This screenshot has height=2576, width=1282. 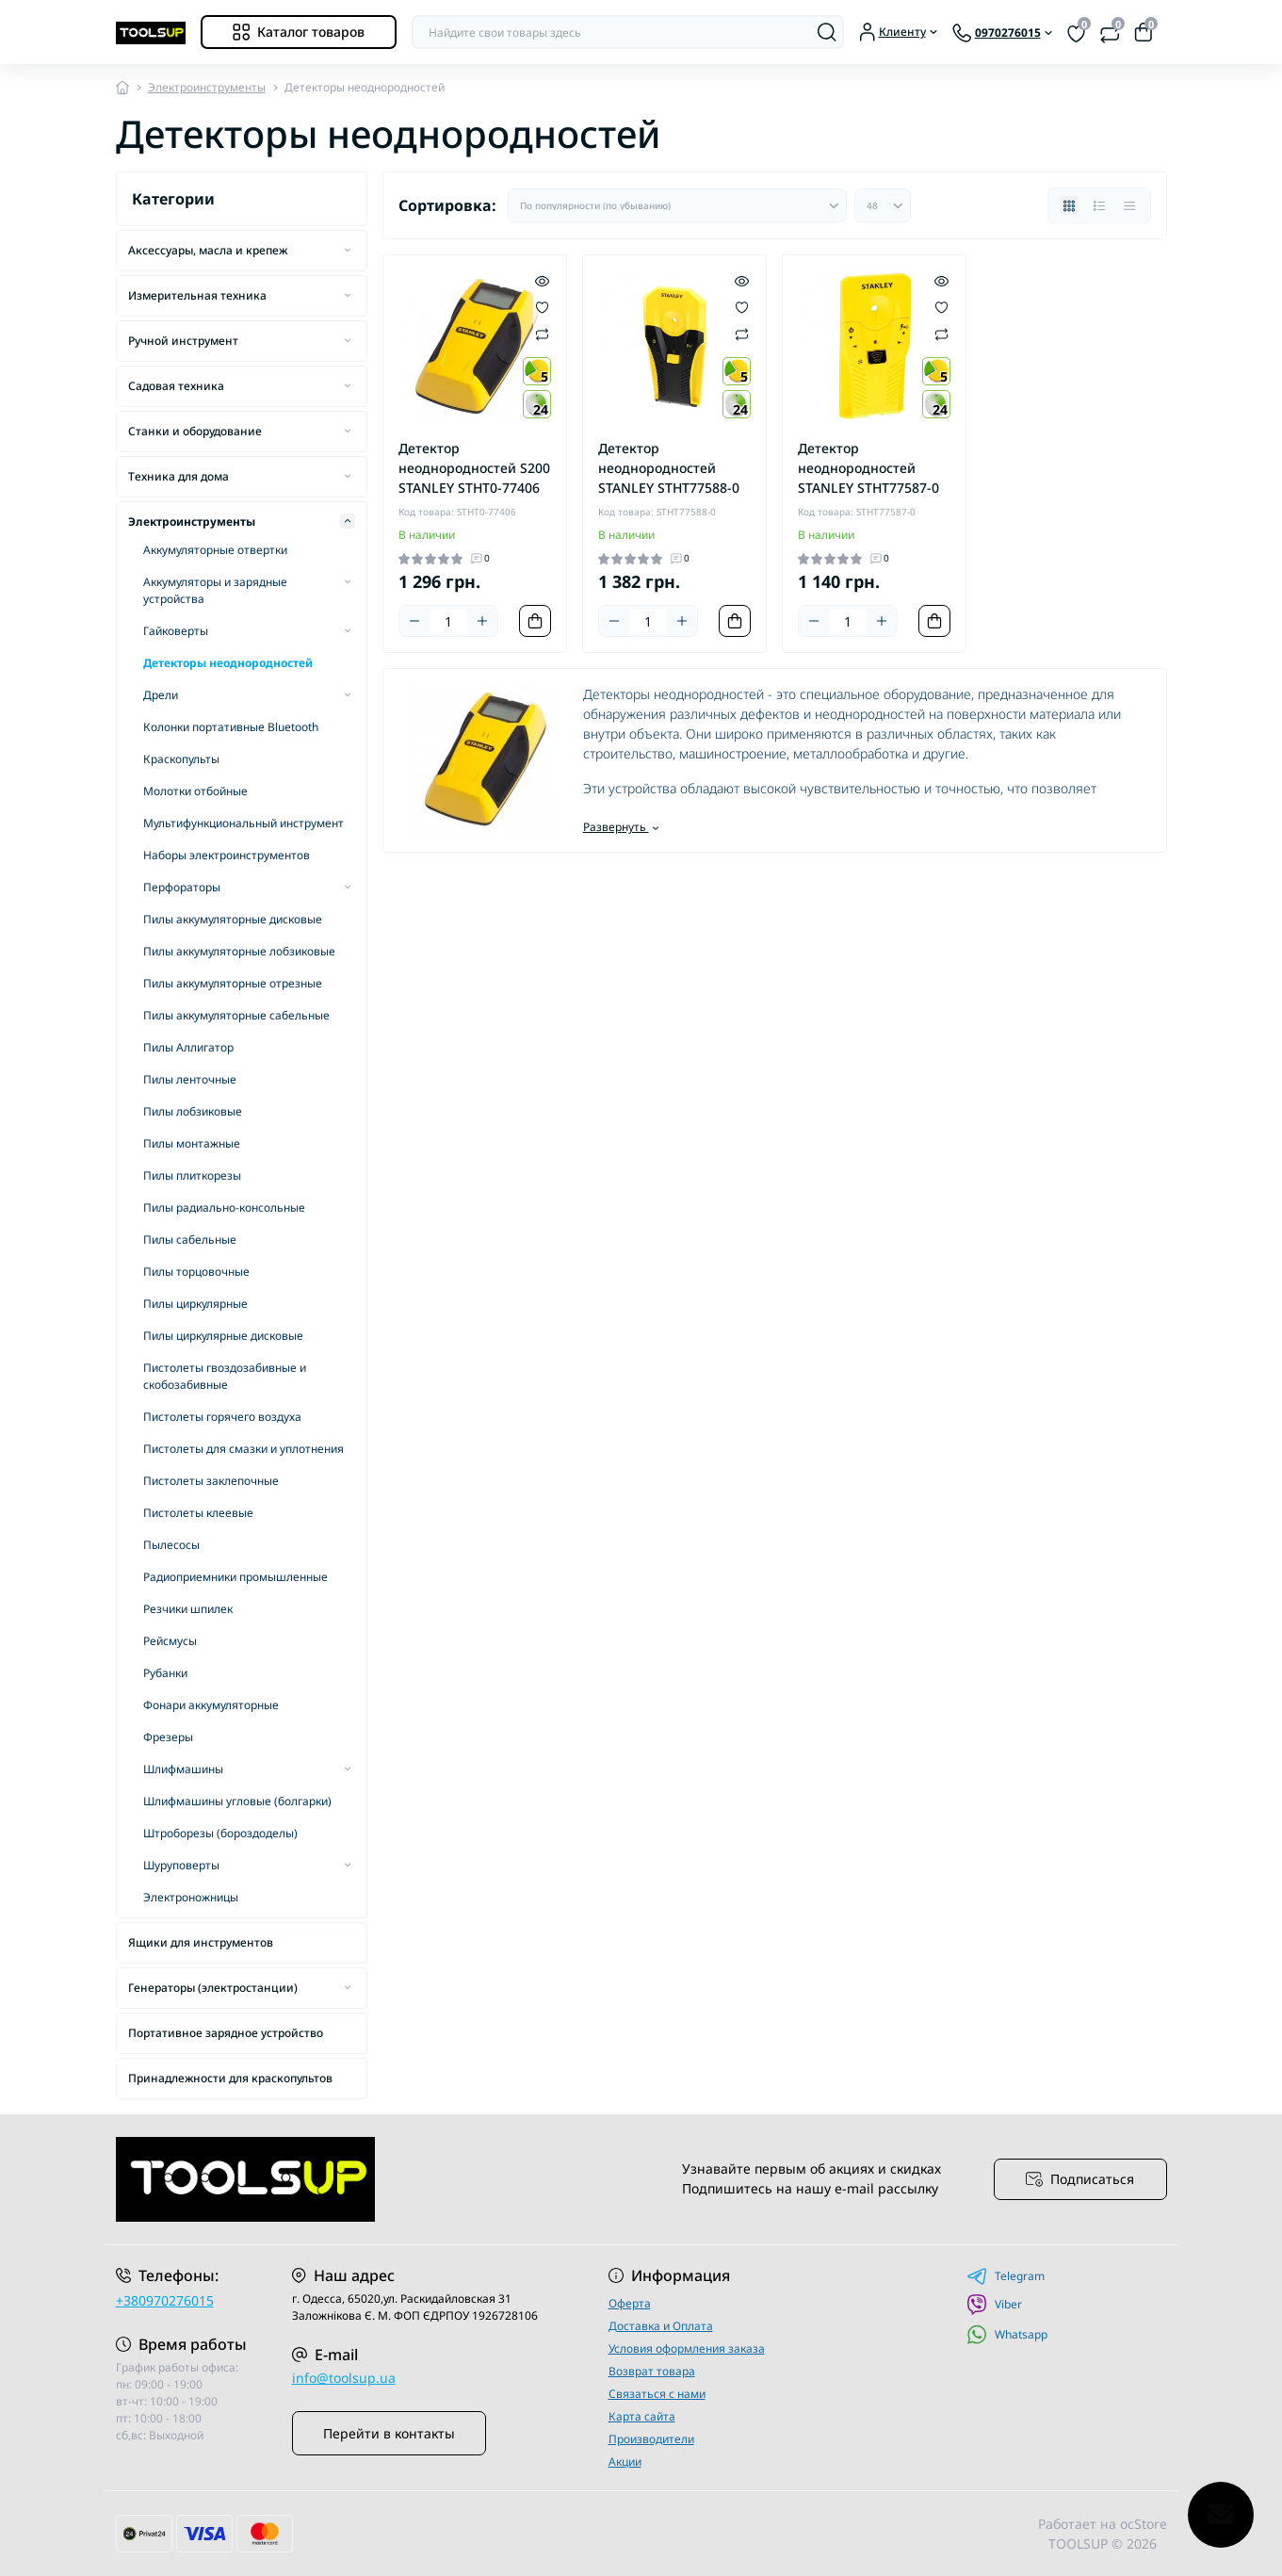 What do you see at coordinates (1099, 205) in the screenshot?
I see `[List view]` at bounding box center [1099, 205].